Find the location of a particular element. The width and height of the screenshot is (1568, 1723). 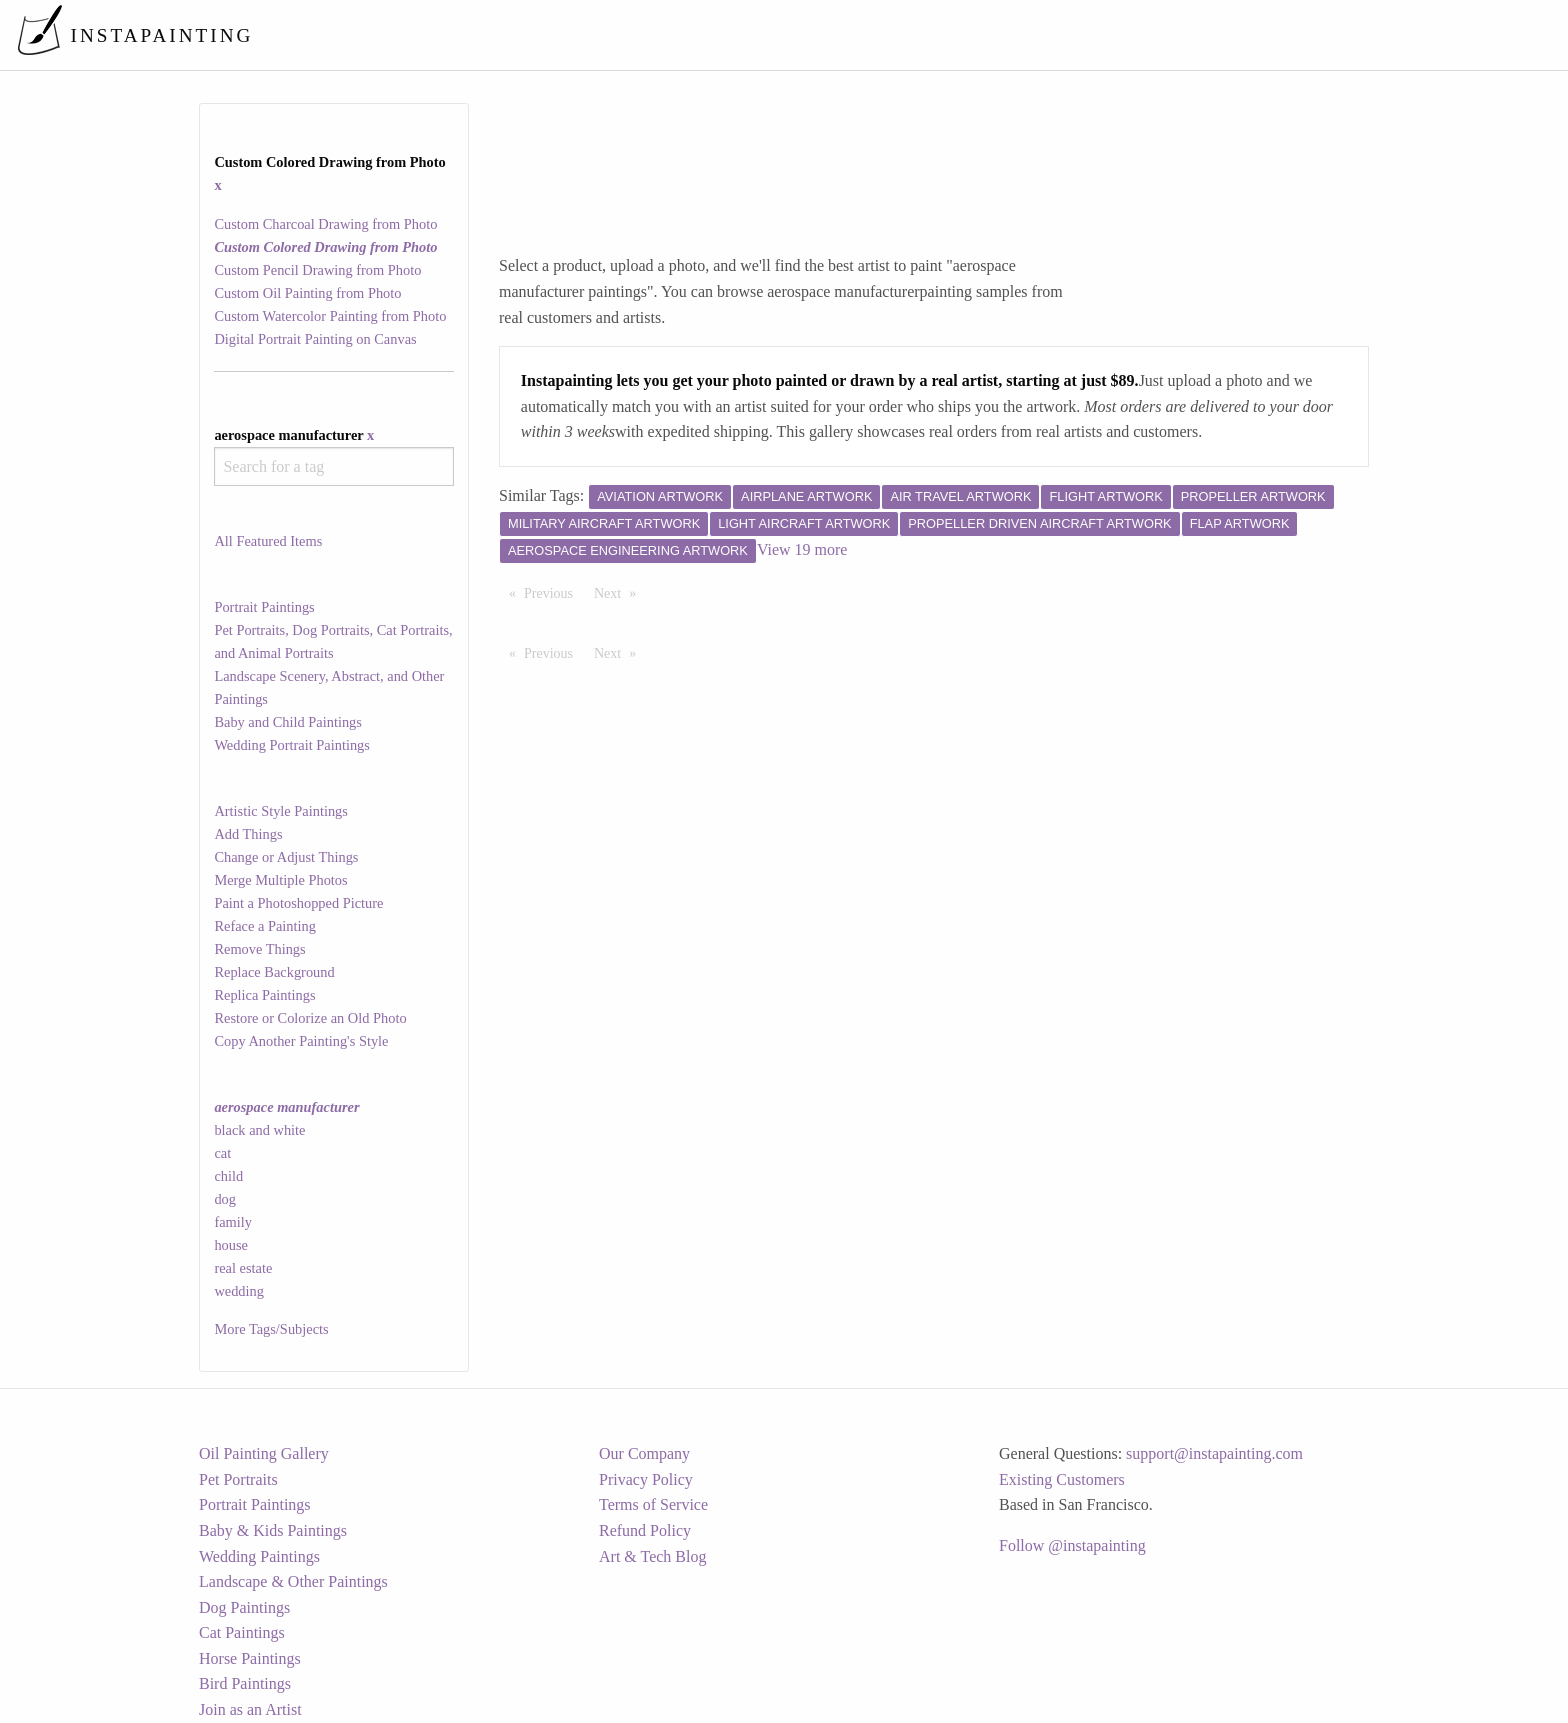

wedding is located at coordinates (239, 1291).